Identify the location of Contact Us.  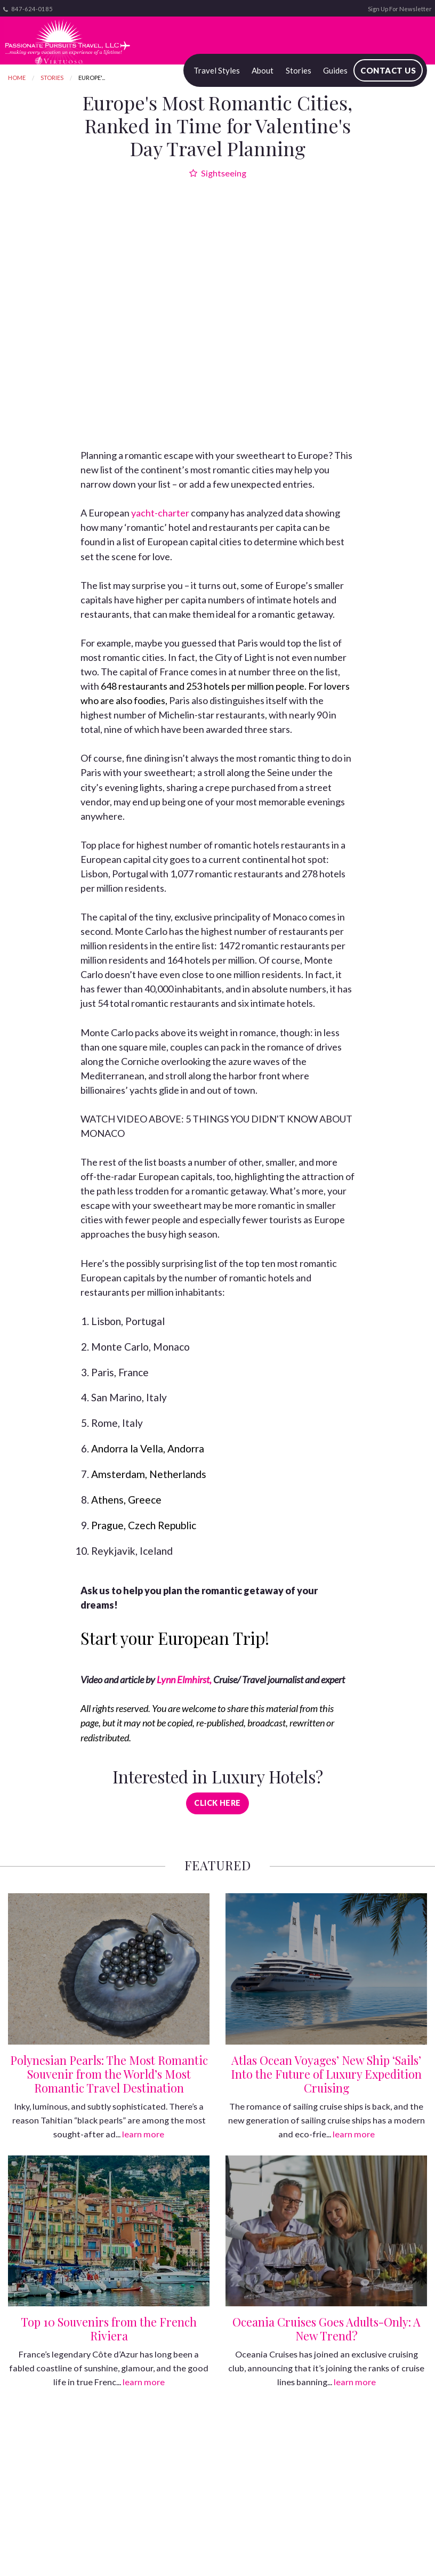
(388, 70).